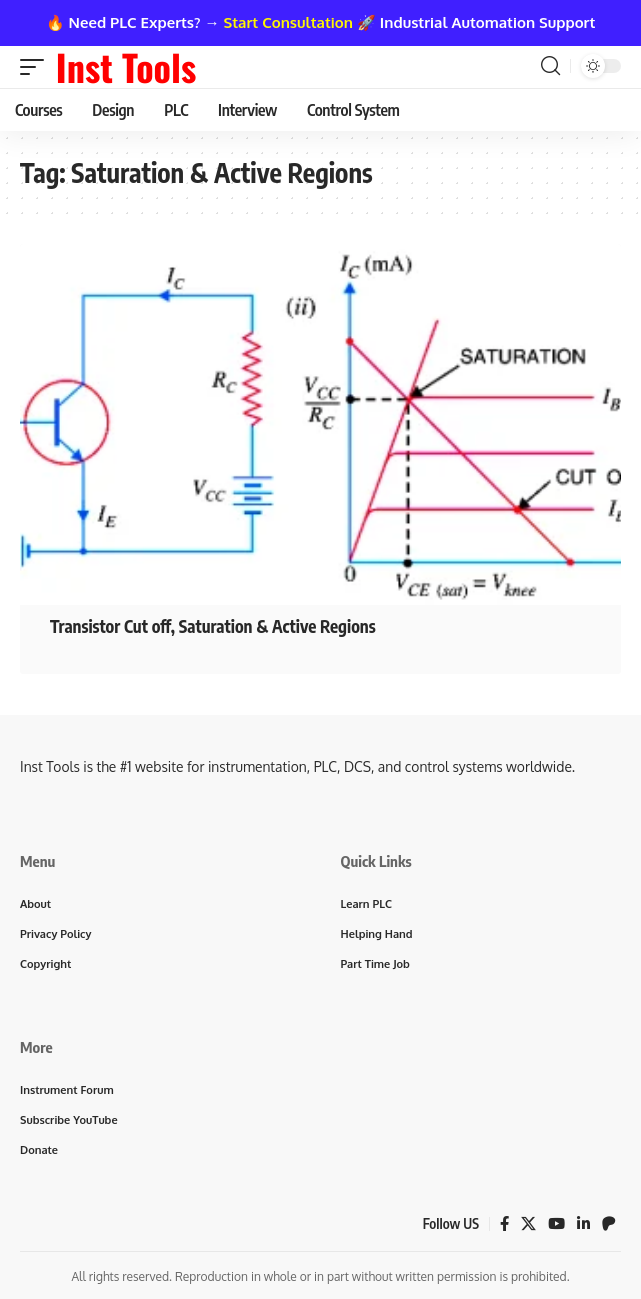  What do you see at coordinates (213, 626) in the screenshot?
I see `Transistor Cut off, Saturation & Active Regions` at bounding box center [213, 626].